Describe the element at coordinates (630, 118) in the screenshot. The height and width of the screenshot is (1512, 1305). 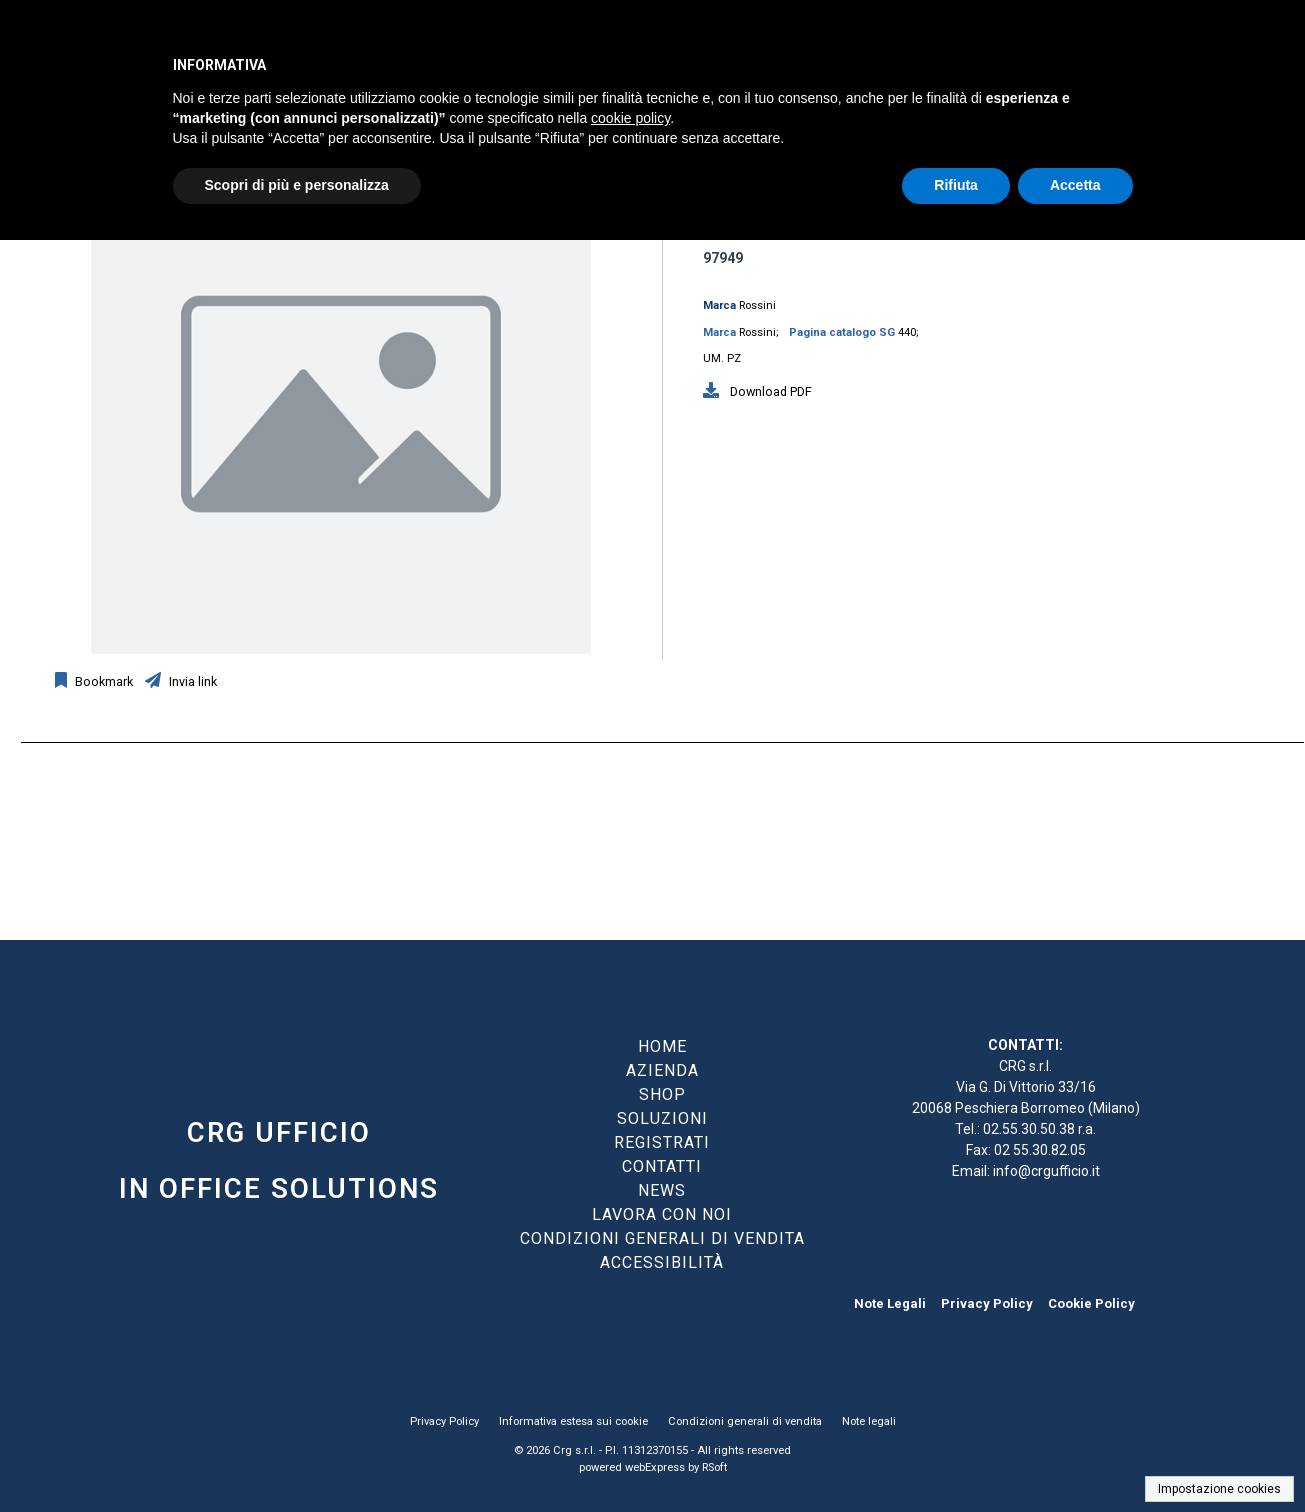
I see `cookie policy [button]` at that location.